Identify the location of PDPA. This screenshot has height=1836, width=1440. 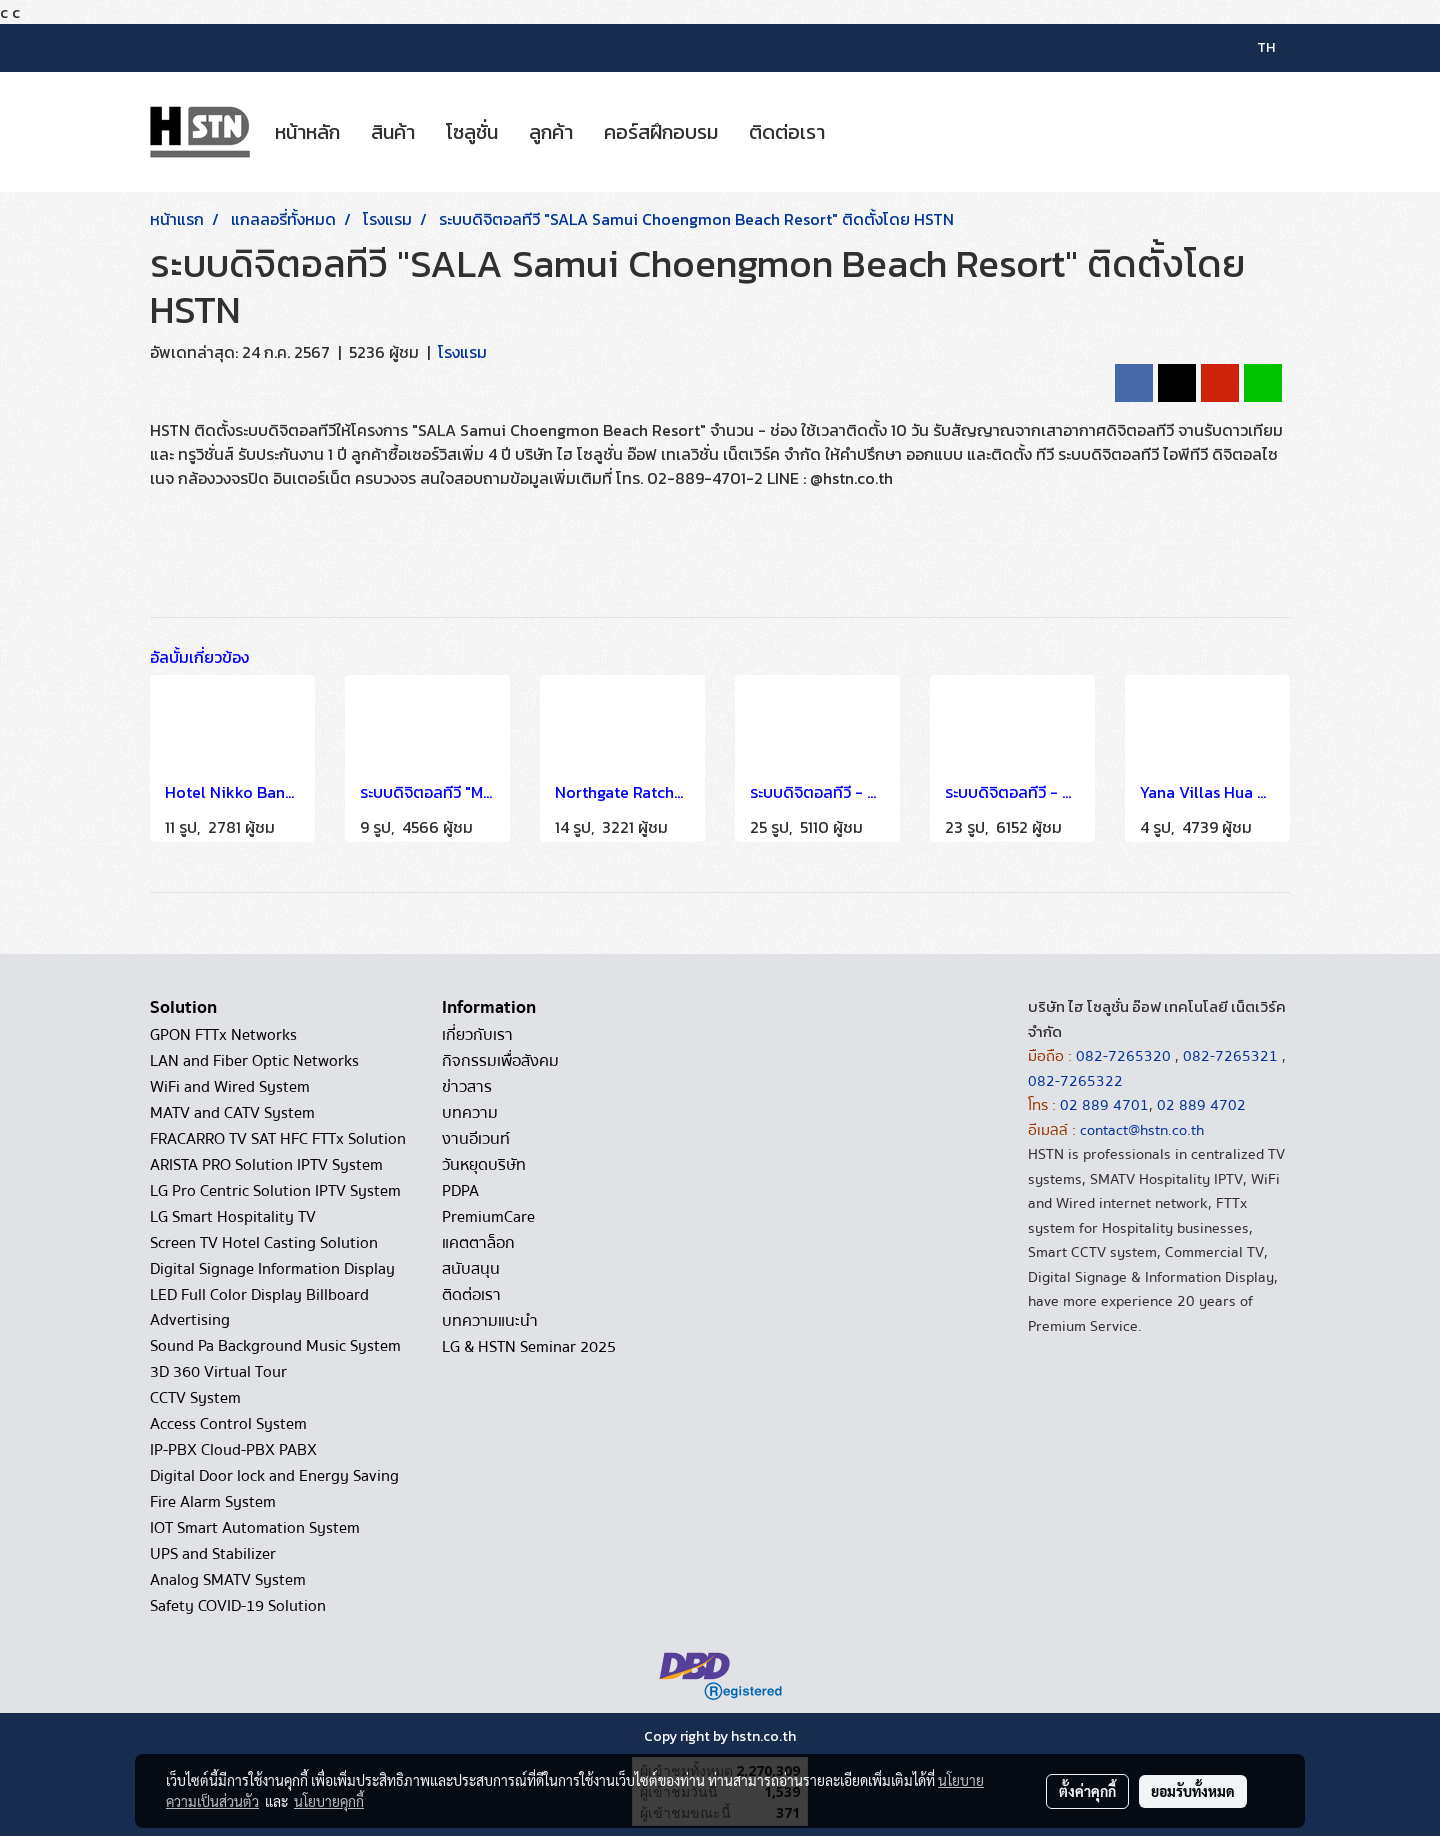
(460, 1191).